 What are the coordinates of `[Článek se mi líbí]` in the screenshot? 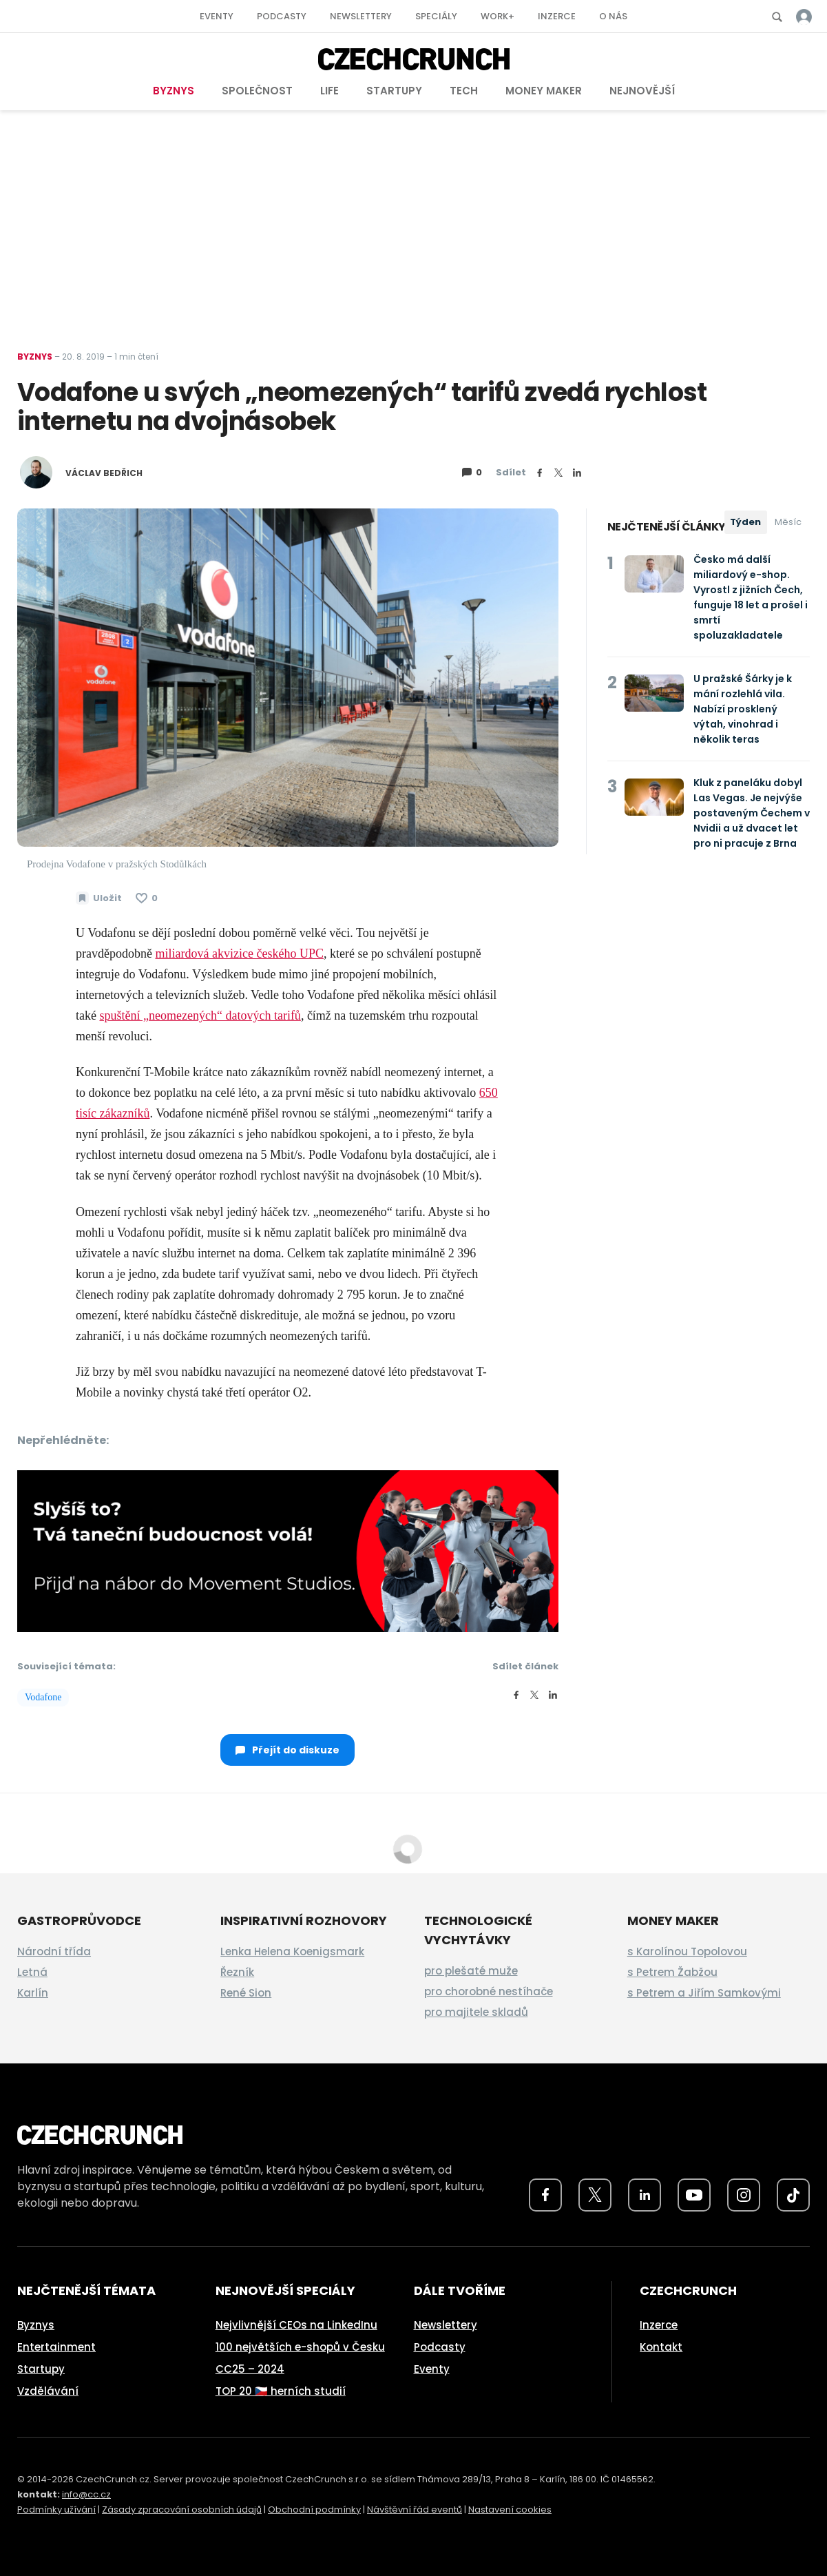 It's located at (147, 898).